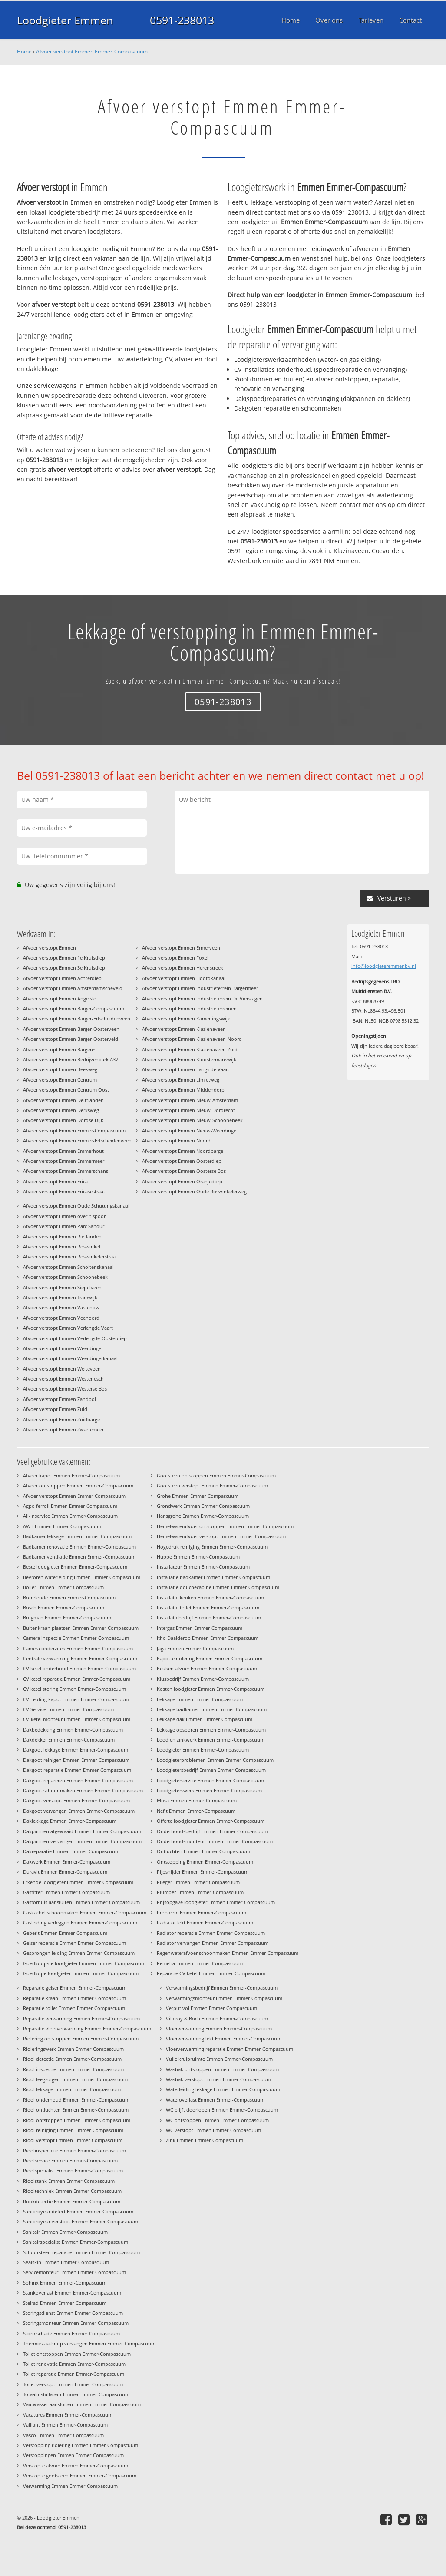 This screenshot has width=446, height=2576. What do you see at coordinates (71, 1475) in the screenshot?
I see `Afvoer kapot Emmen Emmer-Compascuum` at bounding box center [71, 1475].